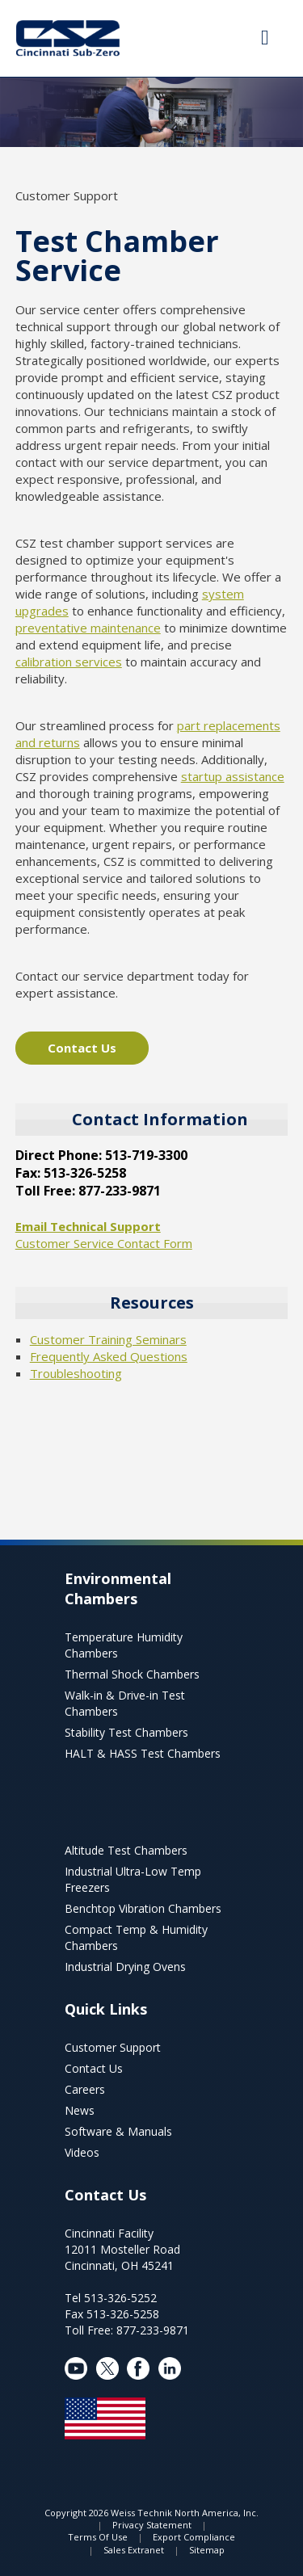 This screenshot has width=303, height=2576. I want to click on Industrial Drying Ovens, so click(125, 1966).